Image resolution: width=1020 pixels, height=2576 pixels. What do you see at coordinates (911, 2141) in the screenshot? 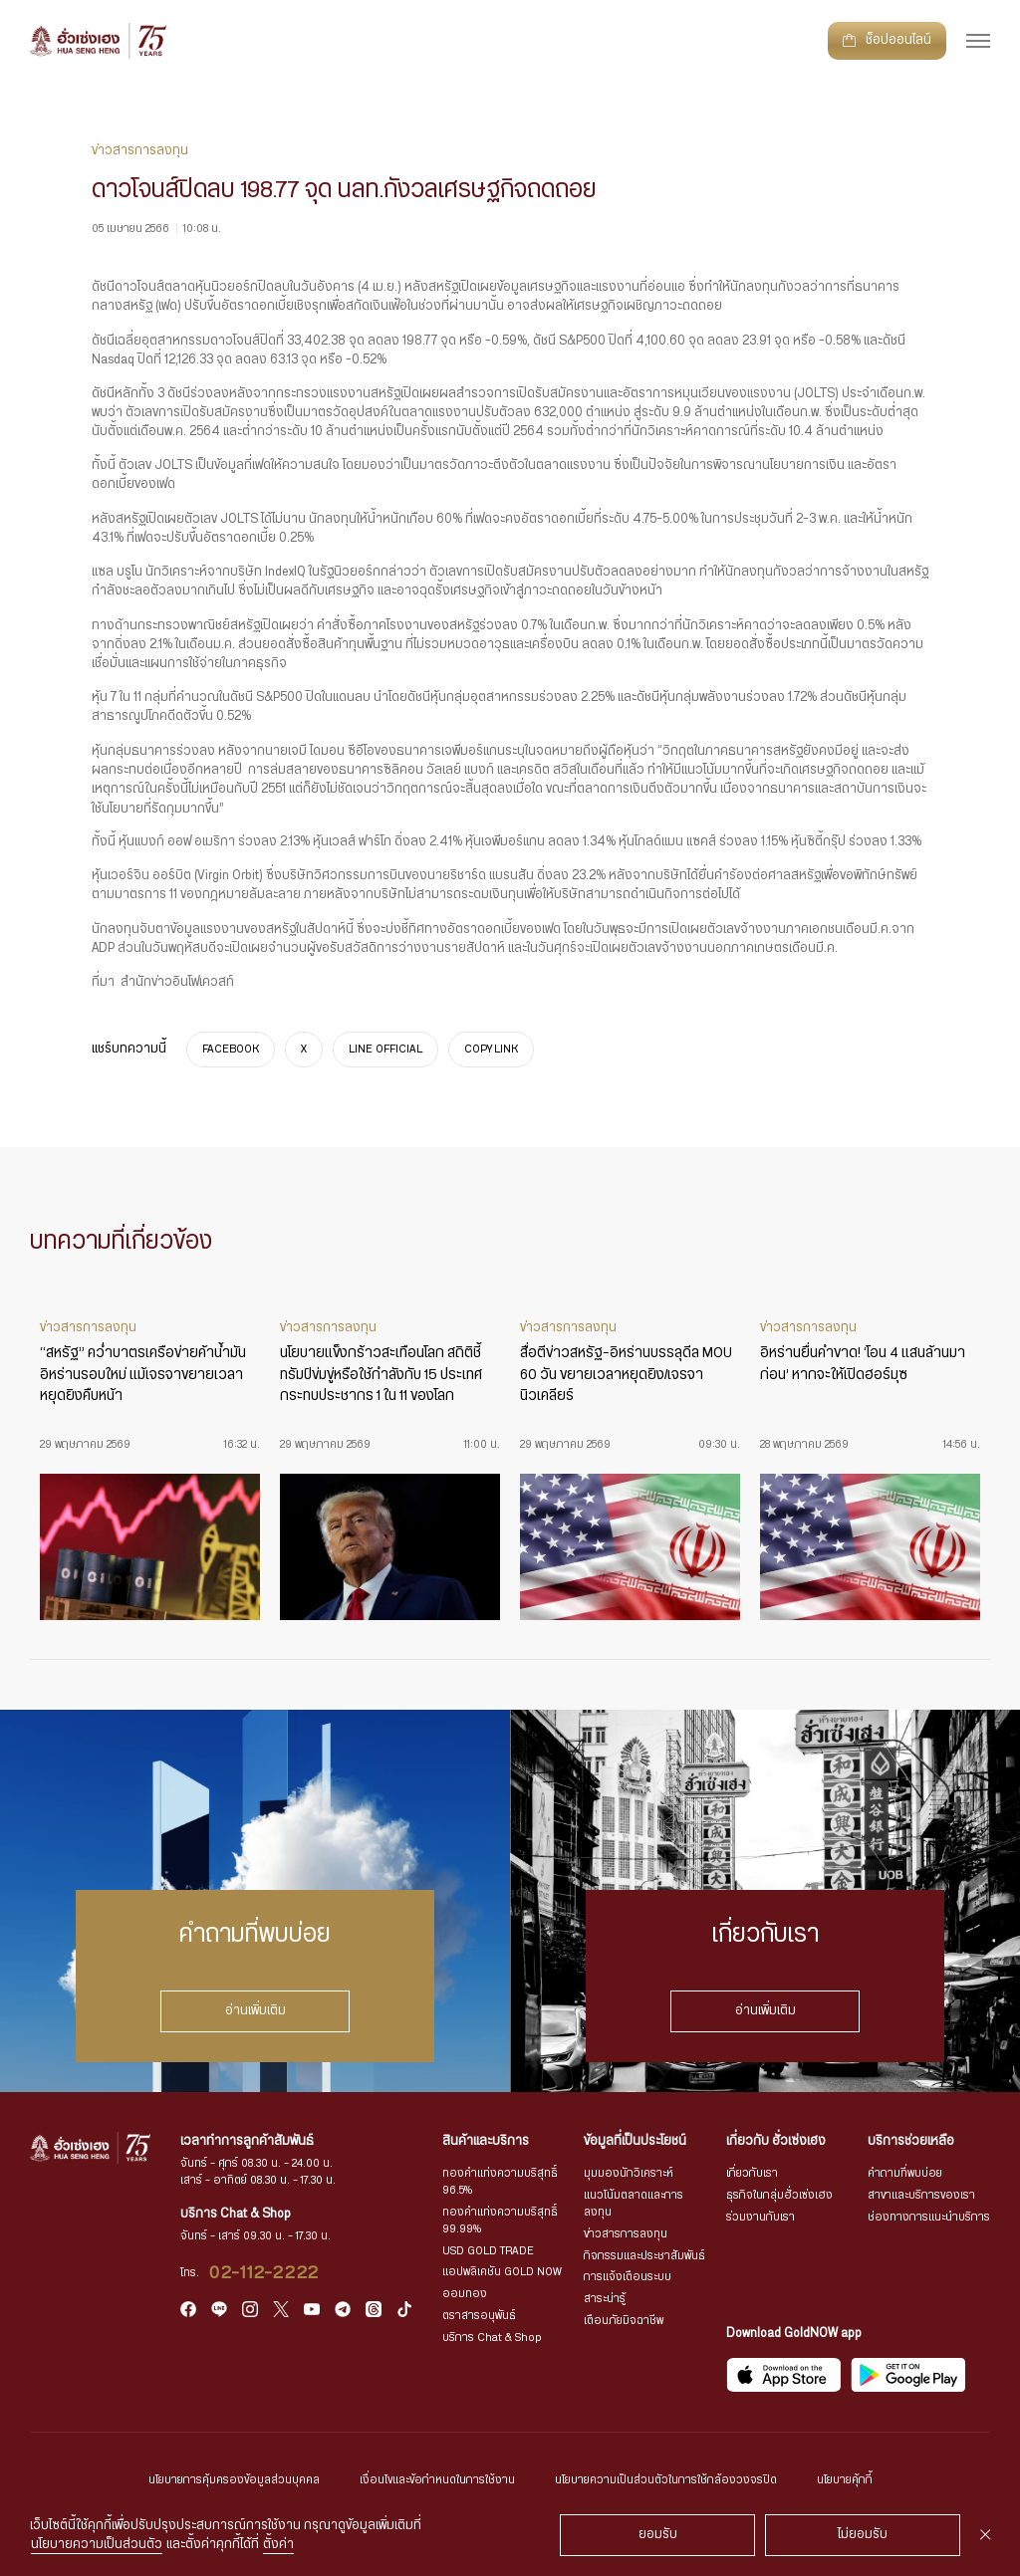
I see `บริการช่วยเหลือ` at bounding box center [911, 2141].